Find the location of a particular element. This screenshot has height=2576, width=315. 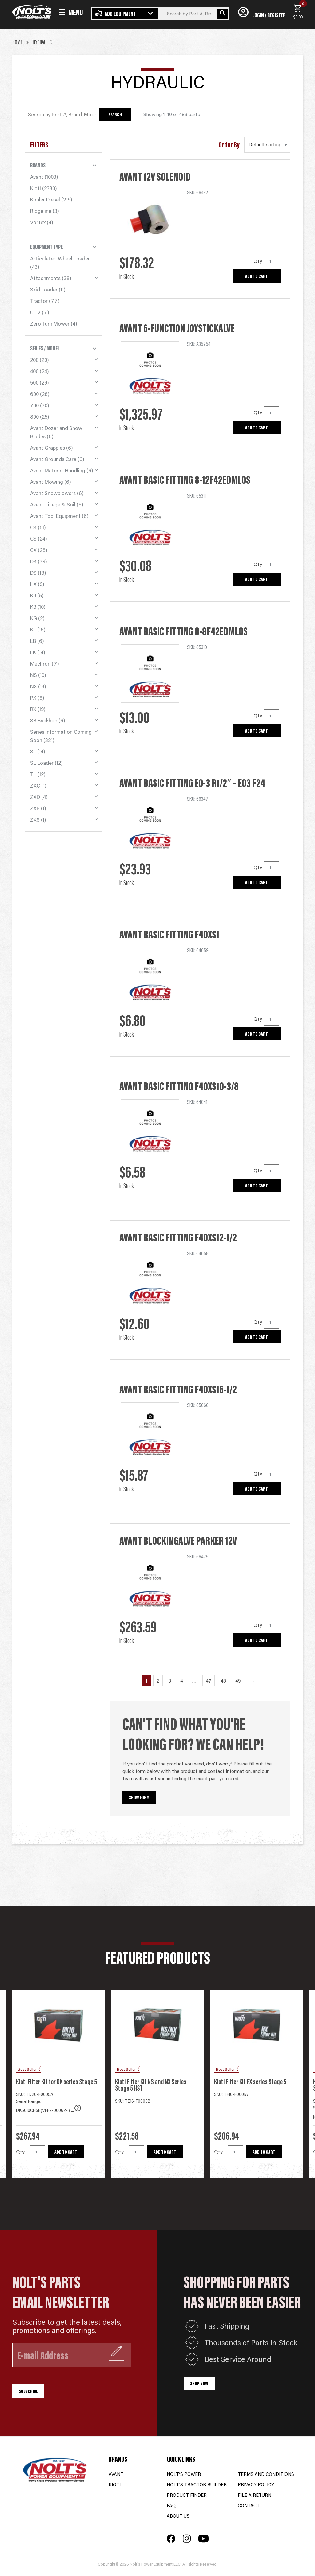

Nolt’s Tractor Builder is located at coordinates (197, 2484).